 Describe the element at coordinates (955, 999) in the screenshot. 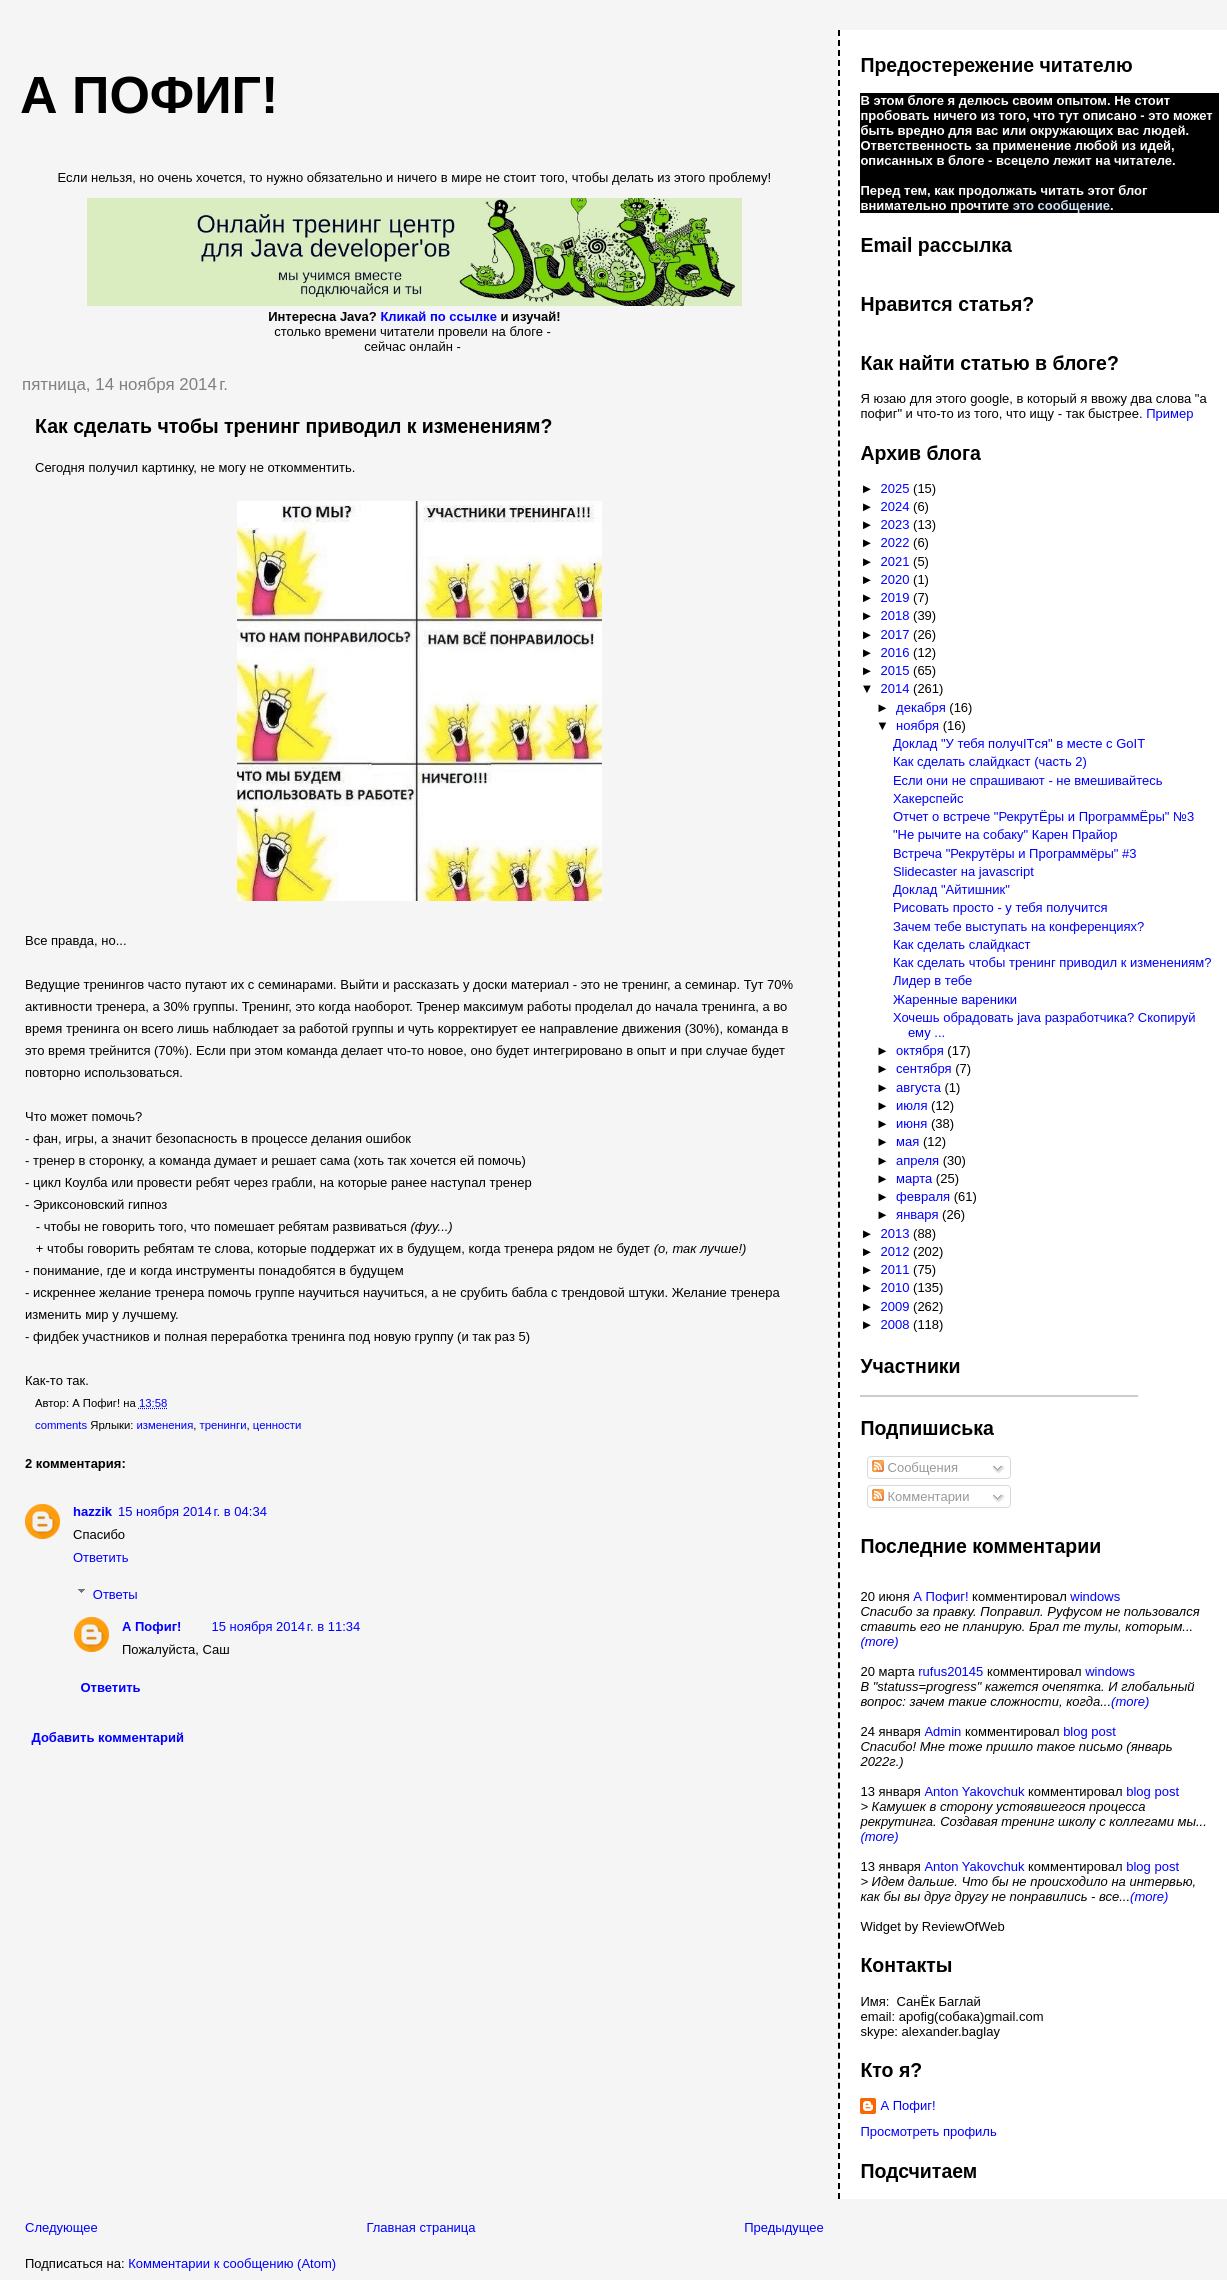

I see `Жаренные вареники` at that location.